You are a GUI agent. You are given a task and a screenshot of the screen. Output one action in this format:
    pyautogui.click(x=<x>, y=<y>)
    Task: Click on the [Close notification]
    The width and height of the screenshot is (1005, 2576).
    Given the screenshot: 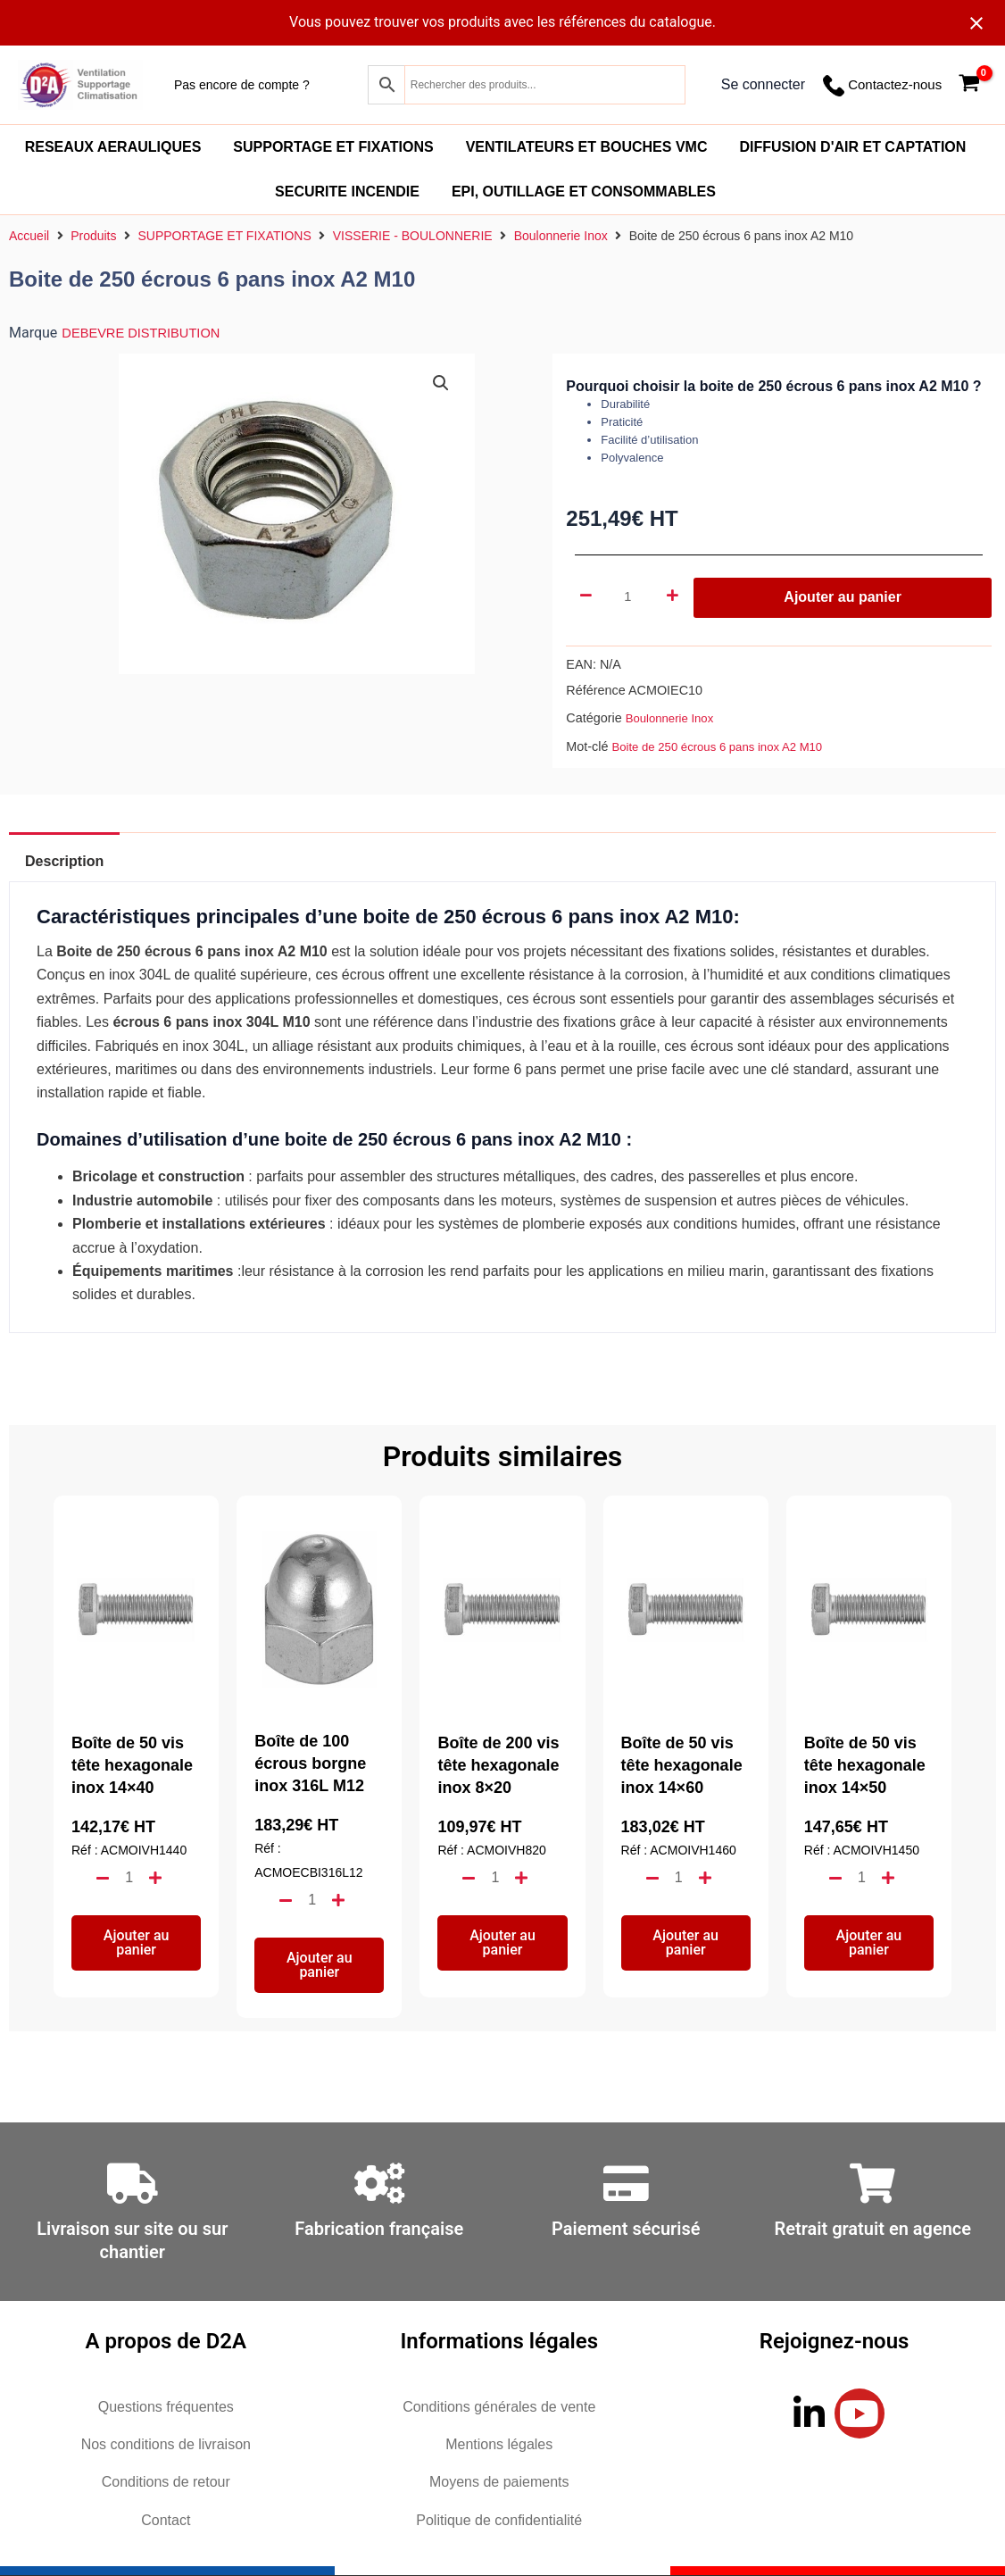 What is the action you would take?
    pyautogui.click(x=976, y=23)
    